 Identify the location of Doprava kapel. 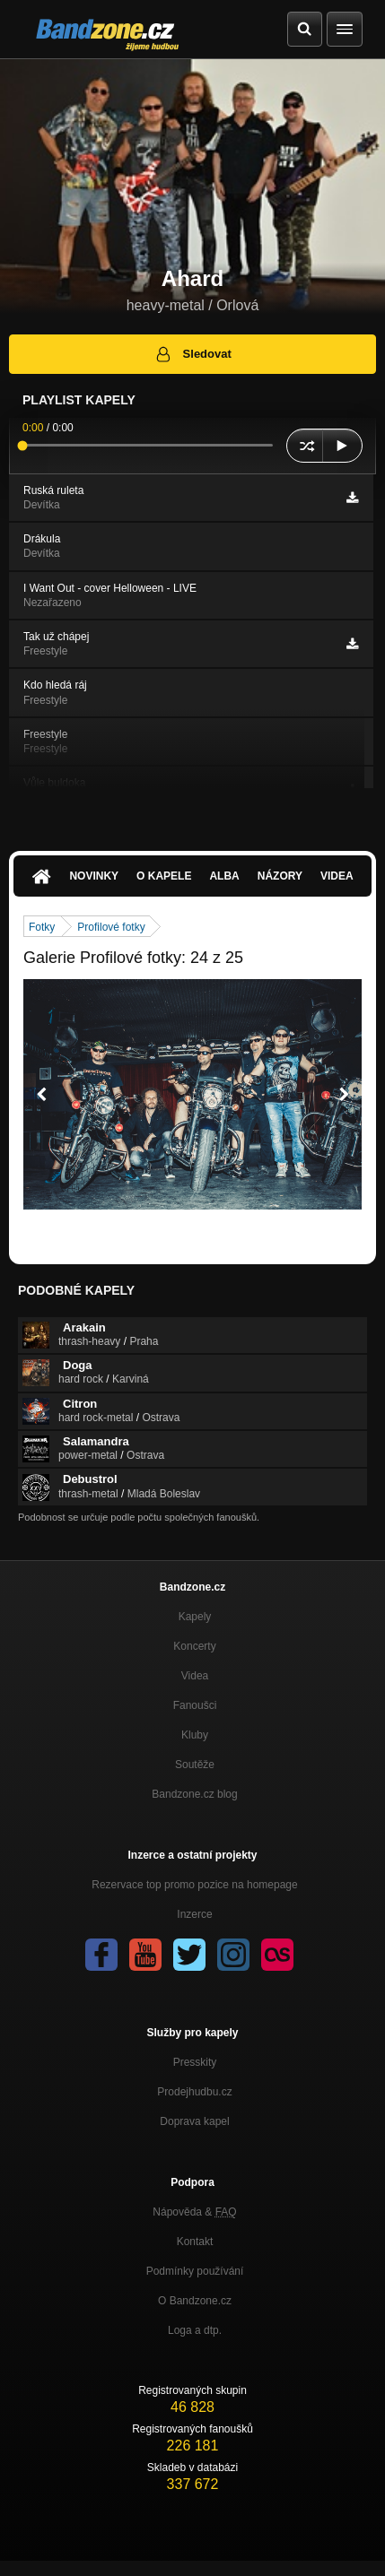
(194, 2121).